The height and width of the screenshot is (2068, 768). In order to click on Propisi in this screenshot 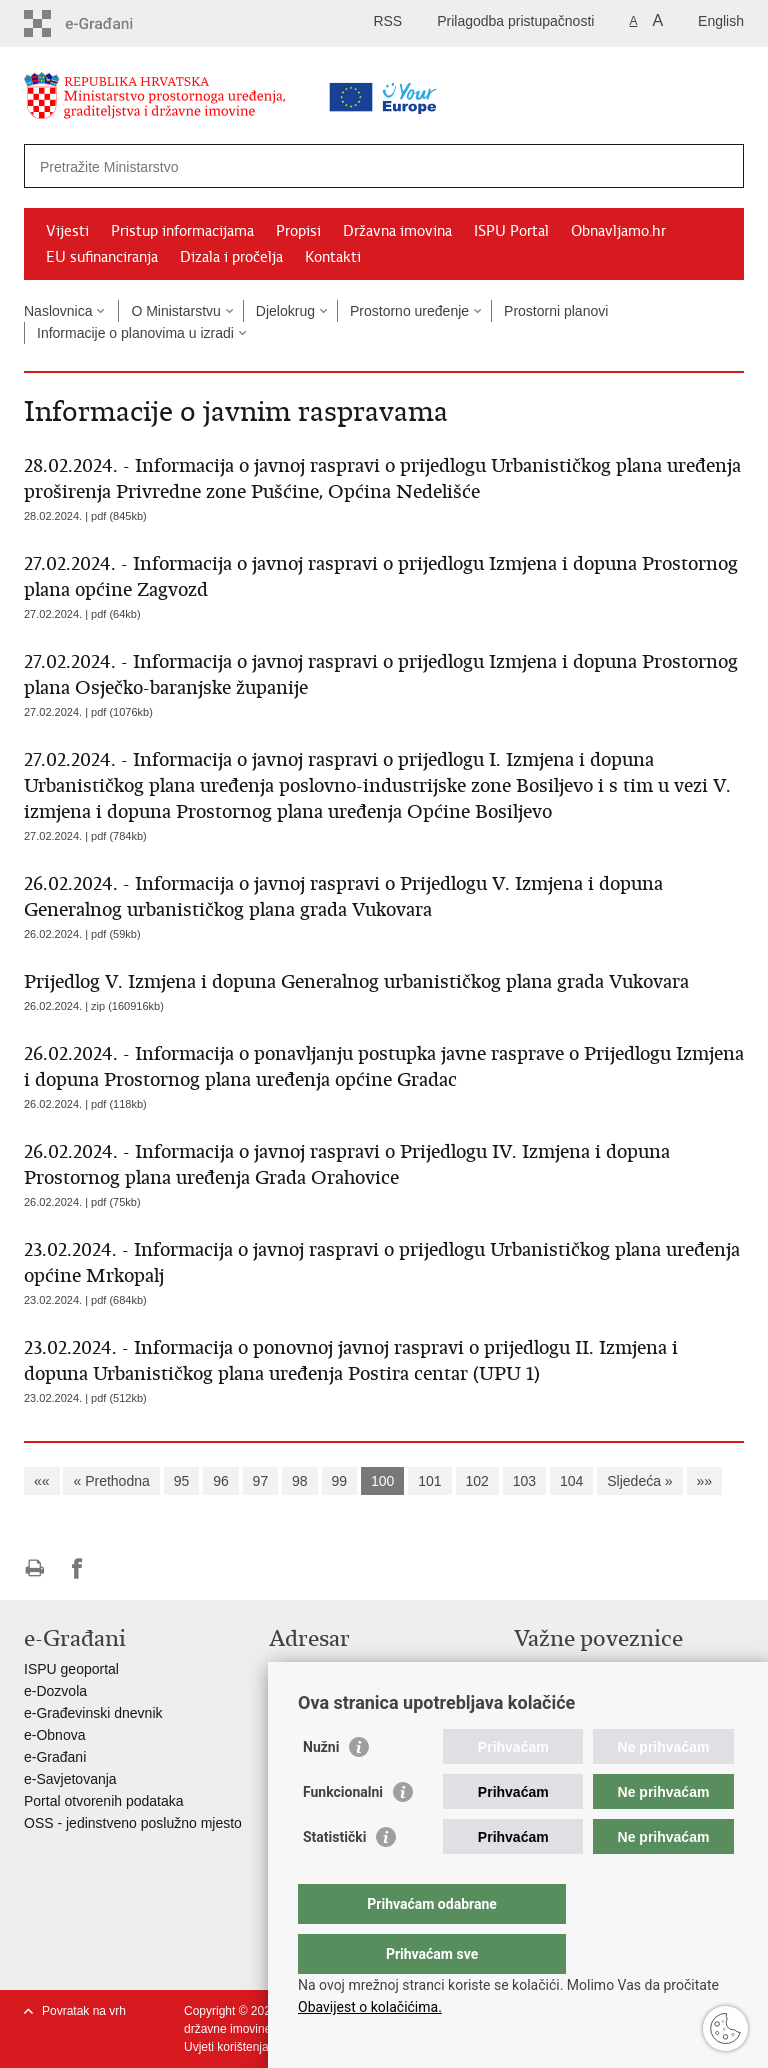, I will do `click(298, 231)`.